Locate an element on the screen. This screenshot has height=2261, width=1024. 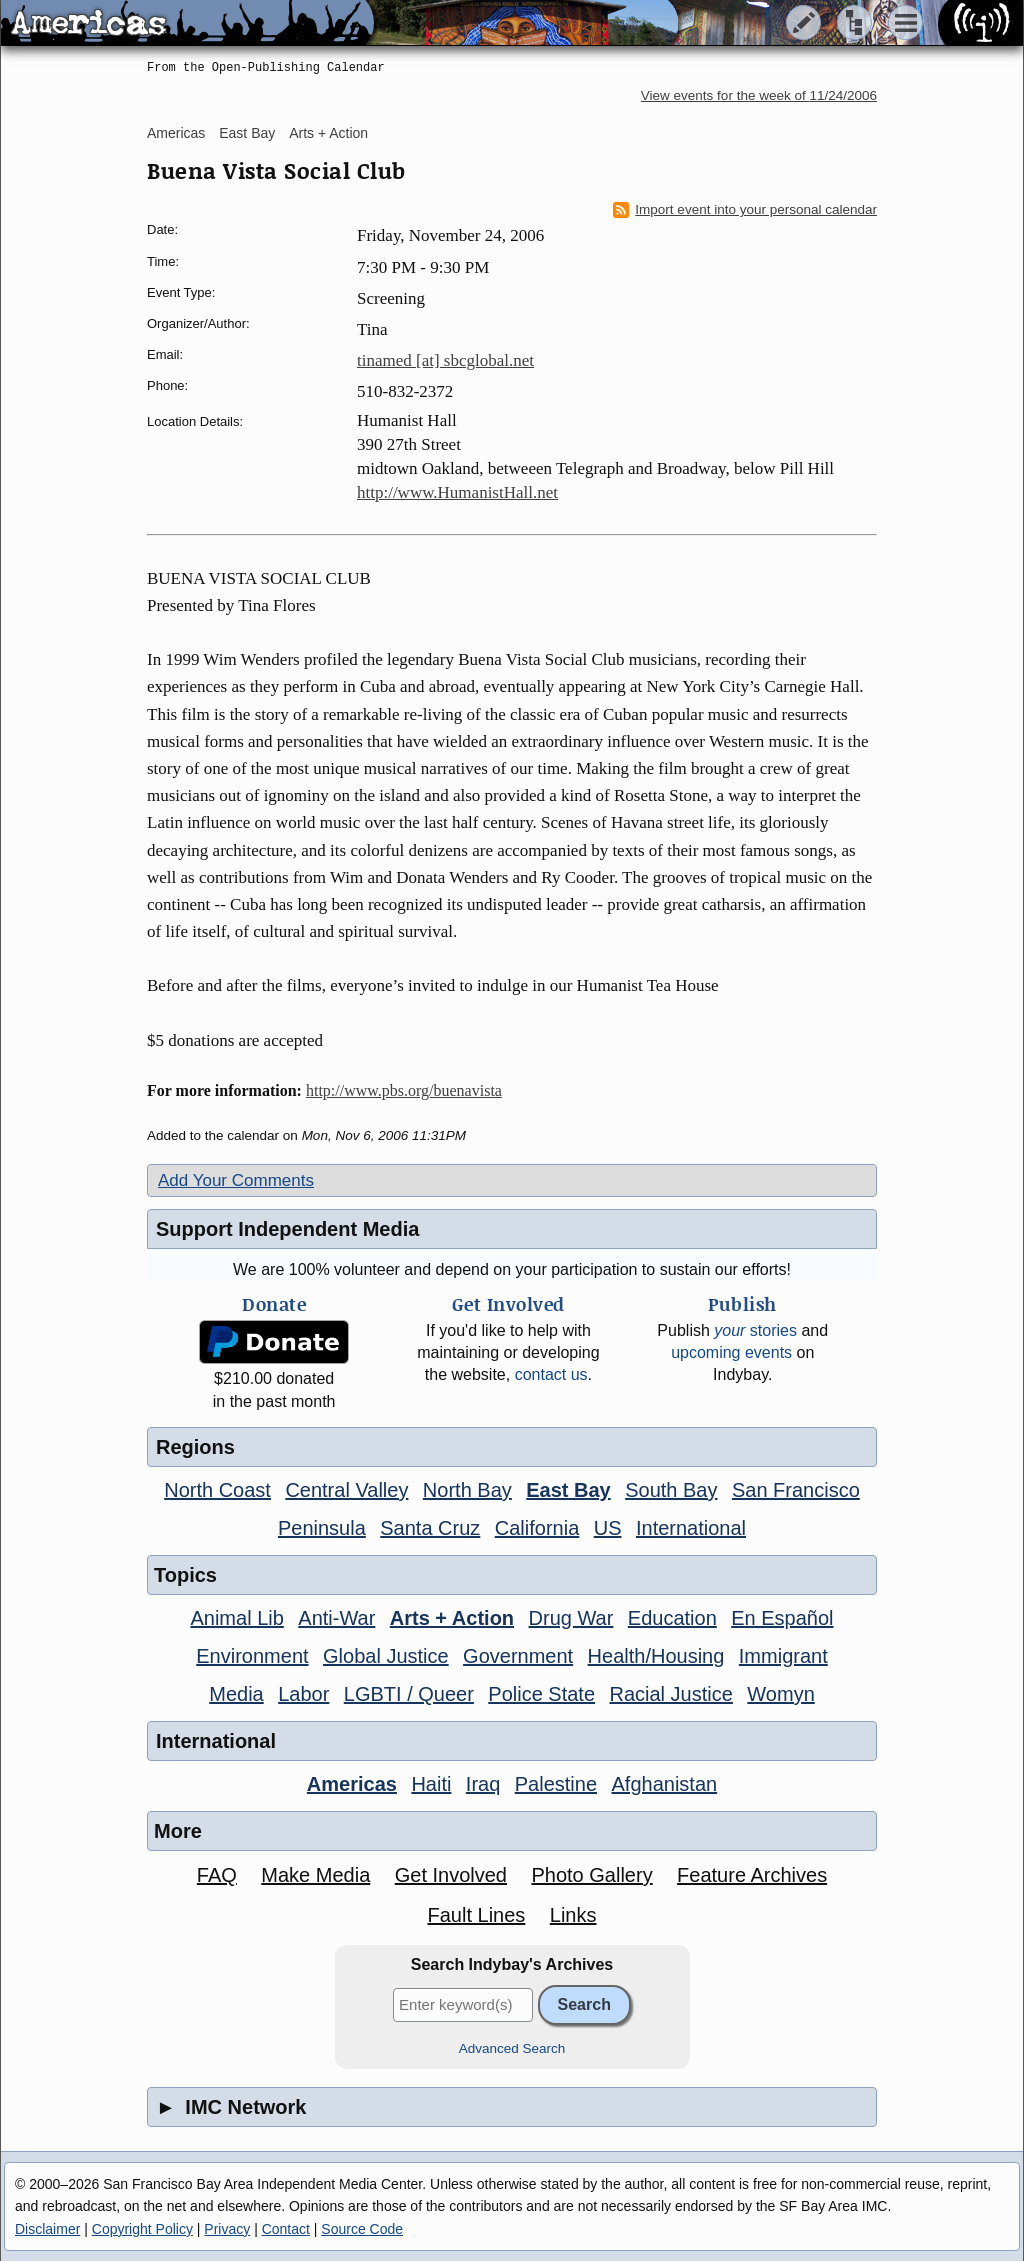
Health/Housing is located at coordinates (656, 1656).